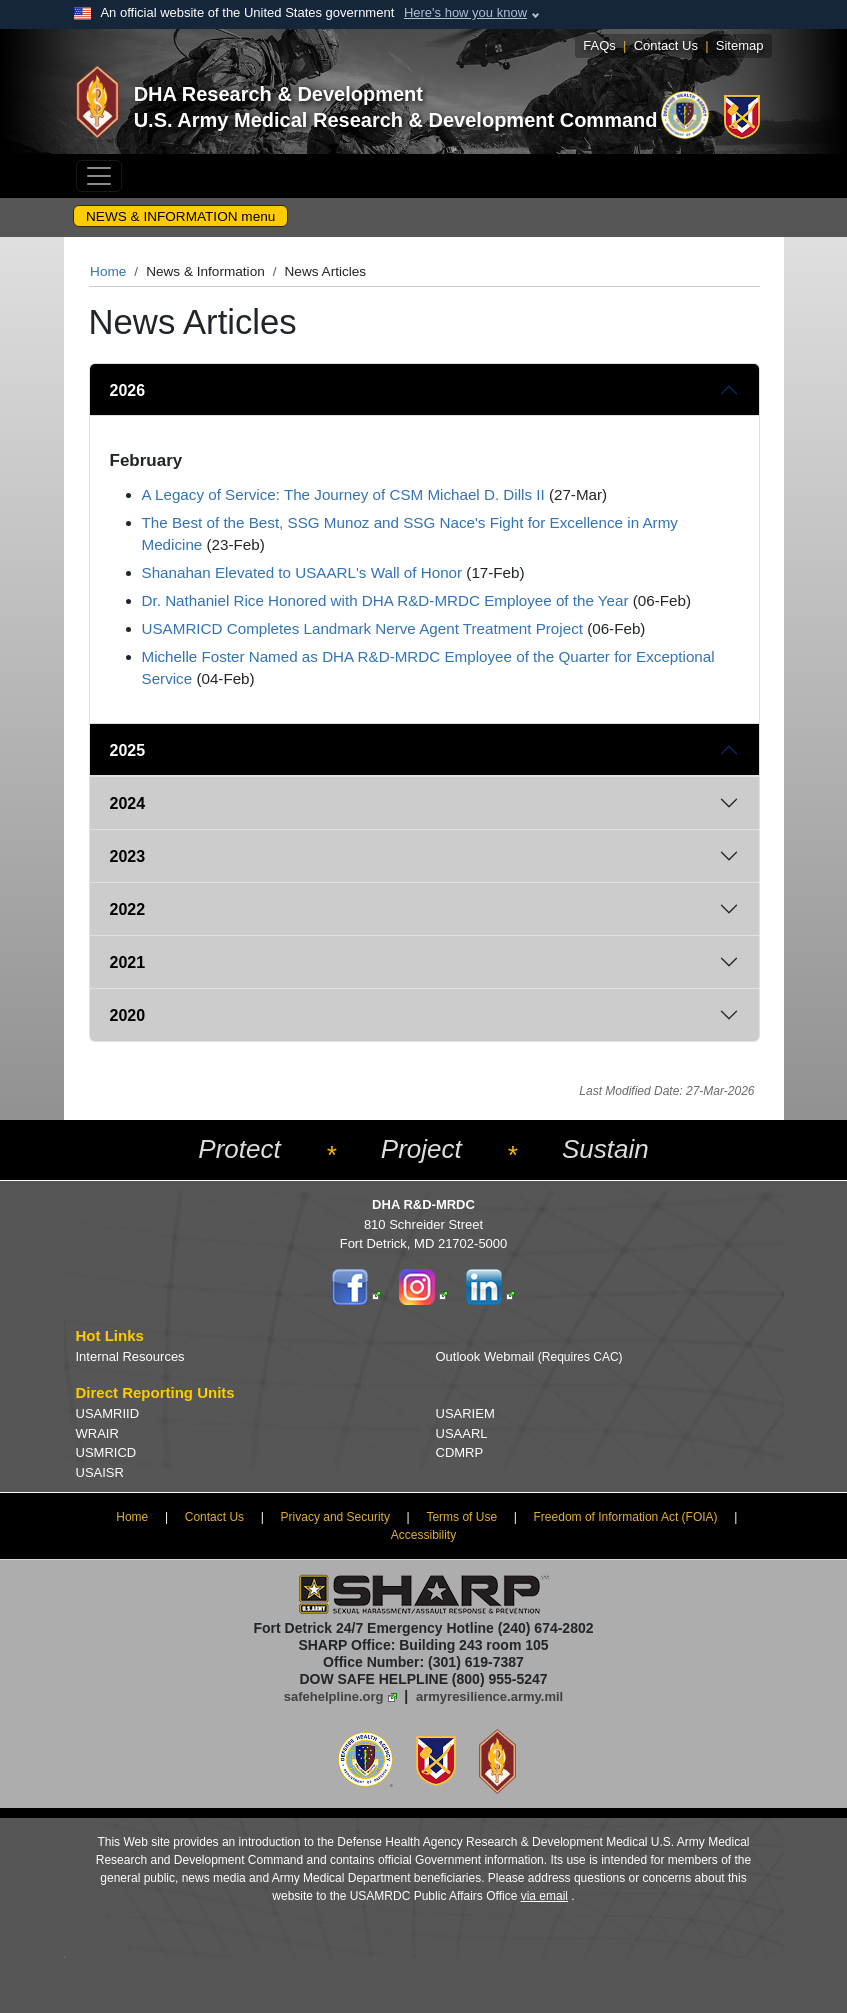  What do you see at coordinates (362, 628) in the screenshot?
I see `USAMRICD Completes Landmark Nerve Agent Treatment Project` at bounding box center [362, 628].